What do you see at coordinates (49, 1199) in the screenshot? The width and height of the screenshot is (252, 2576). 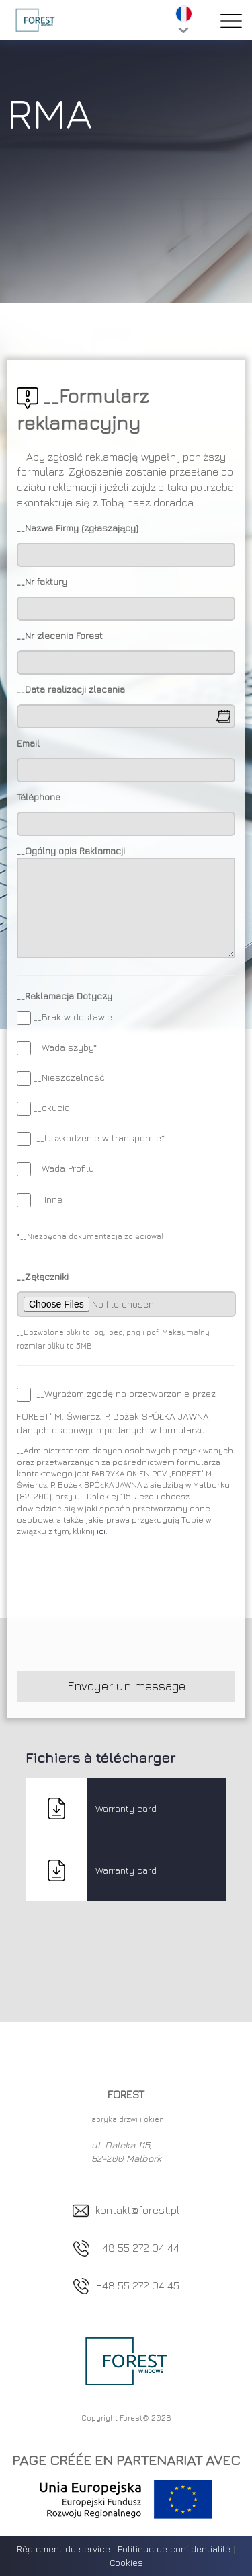 I see `__Inne` at bounding box center [49, 1199].